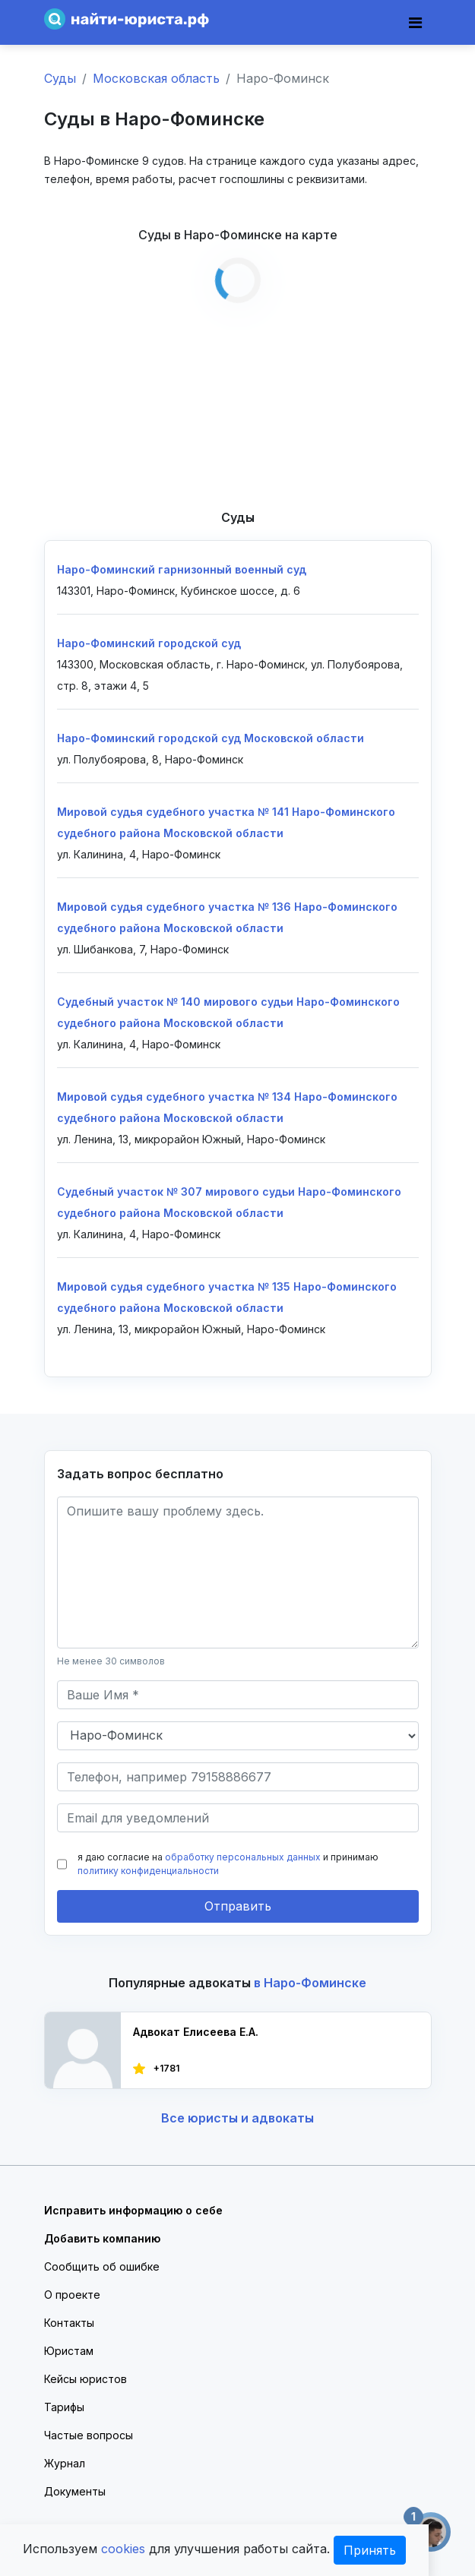  I want to click on Адвокат Елисеева Е.А., so click(195, 2031).